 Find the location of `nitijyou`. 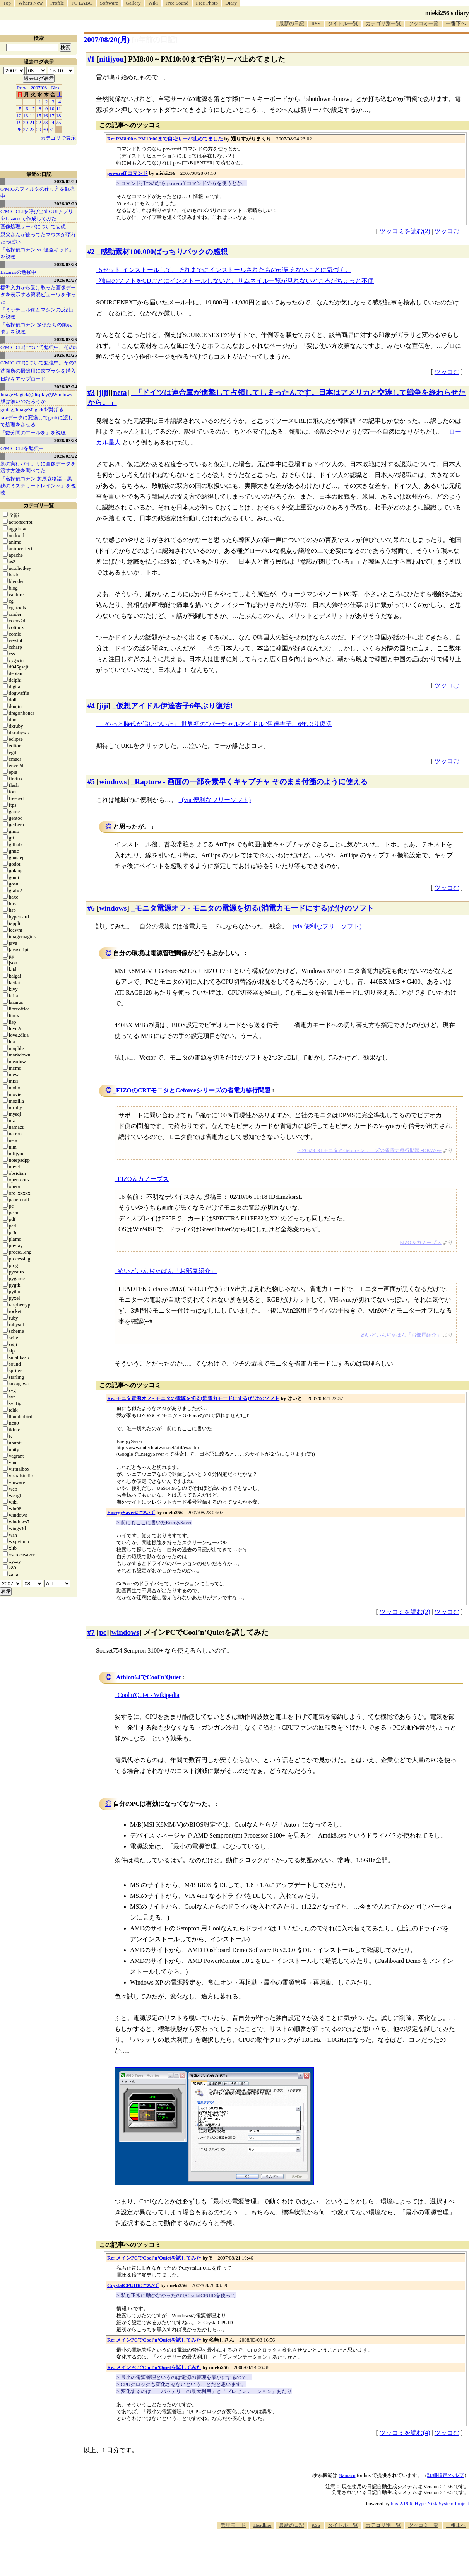

nitijyou is located at coordinates (111, 59).